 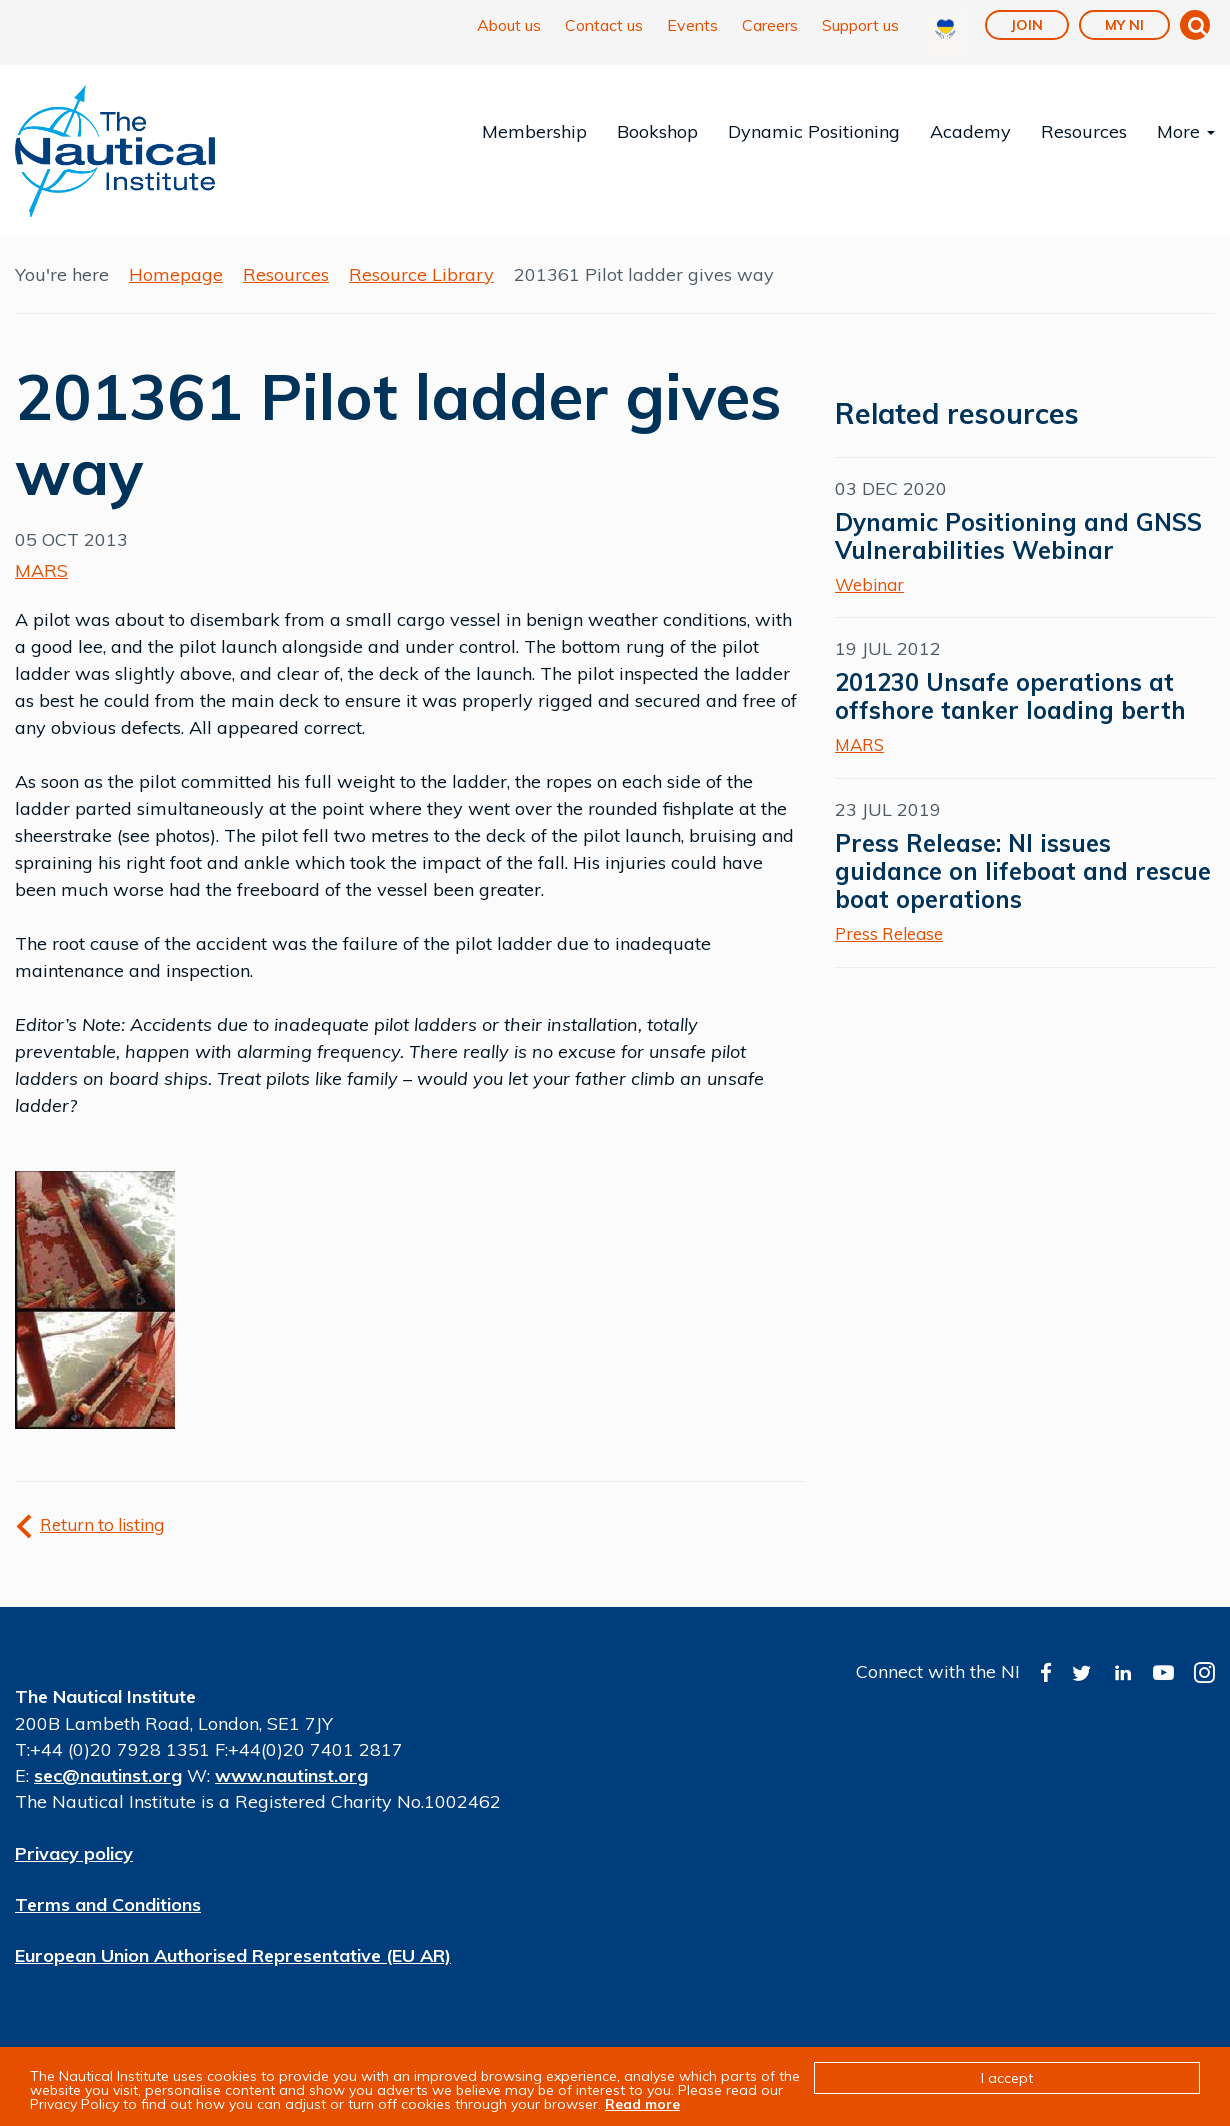 What do you see at coordinates (1010, 696) in the screenshot?
I see `201230 Unsafe operations at offshore tanker loading berth` at bounding box center [1010, 696].